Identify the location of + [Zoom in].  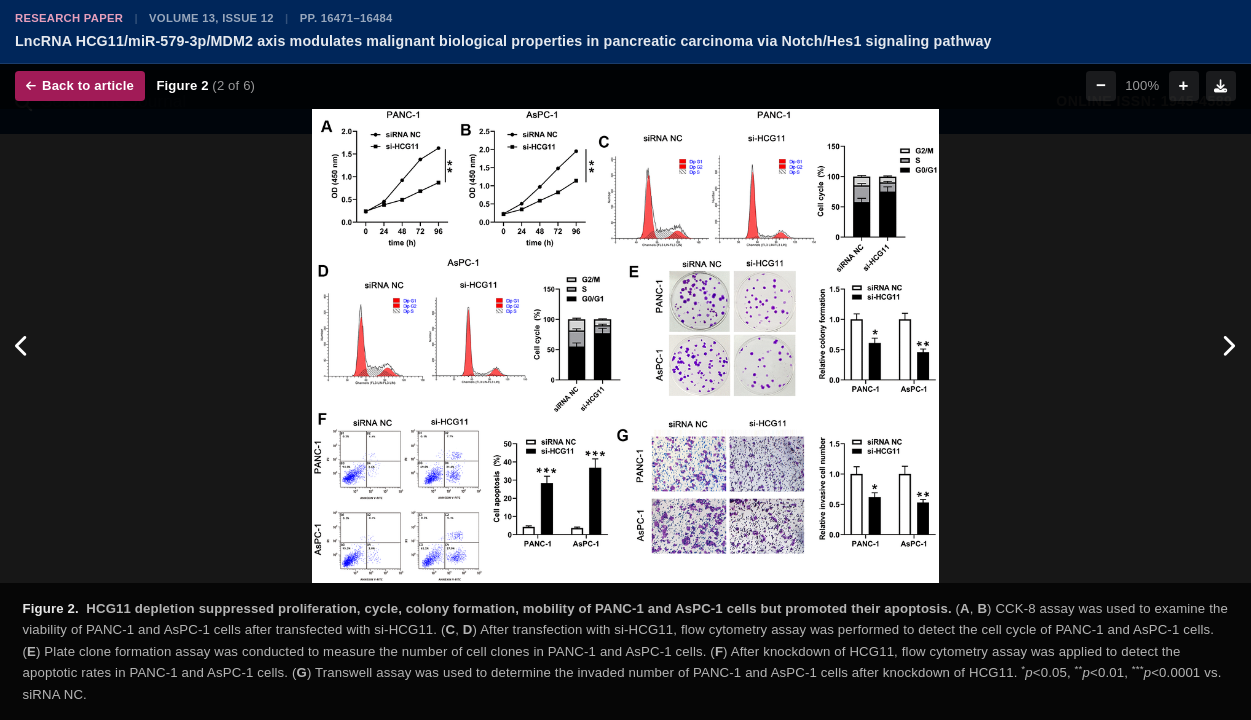
(1184, 85).